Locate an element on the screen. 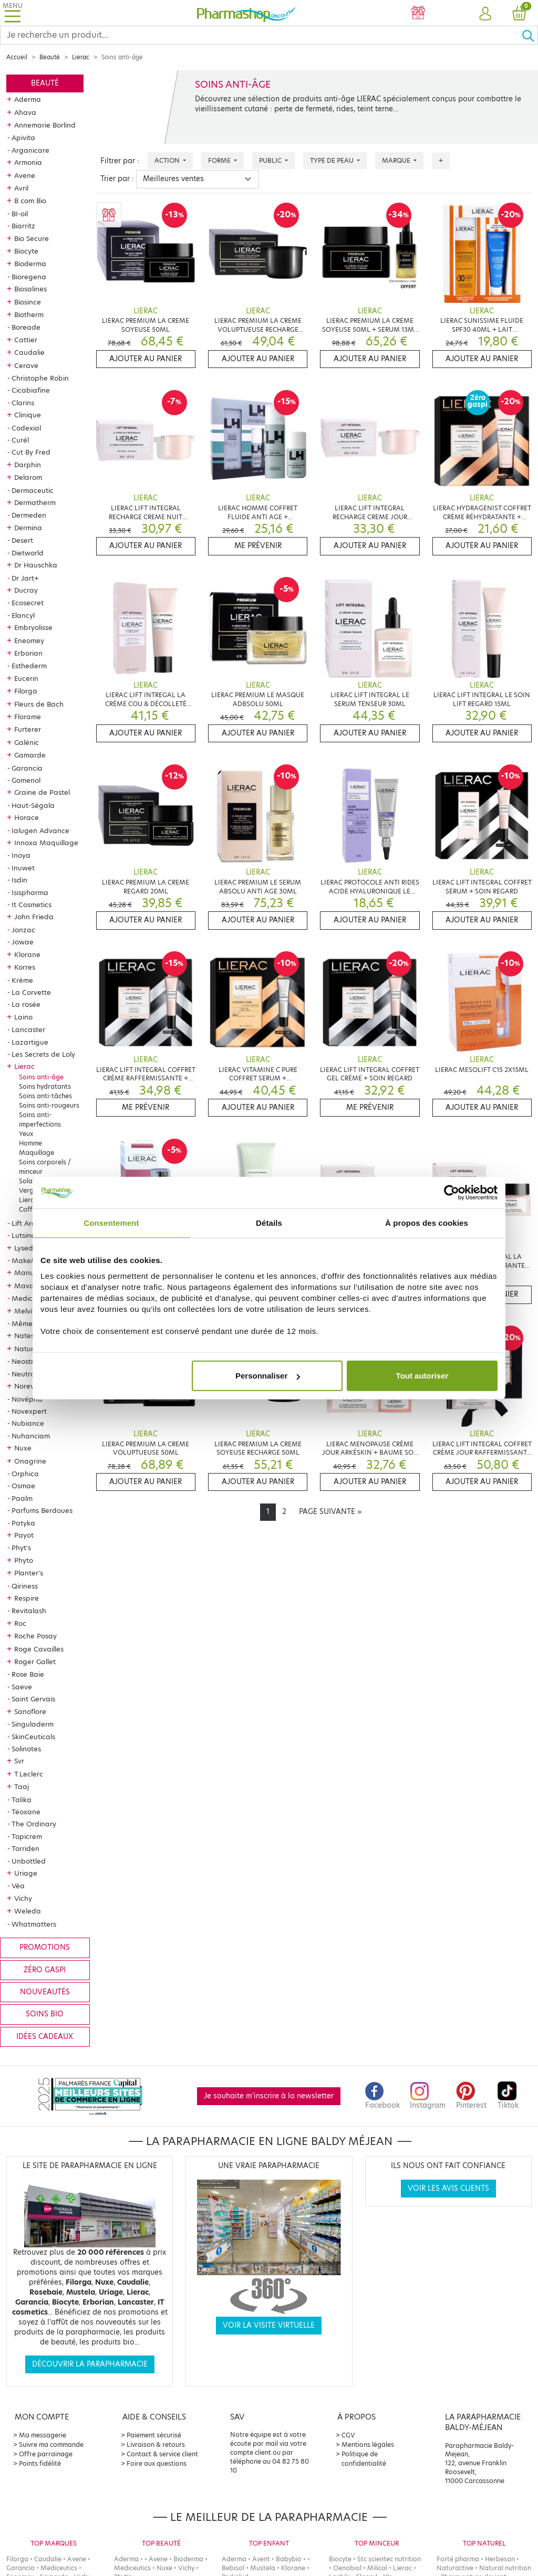 This screenshot has width=538, height=2576. Klorane is located at coordinates (27, 954).